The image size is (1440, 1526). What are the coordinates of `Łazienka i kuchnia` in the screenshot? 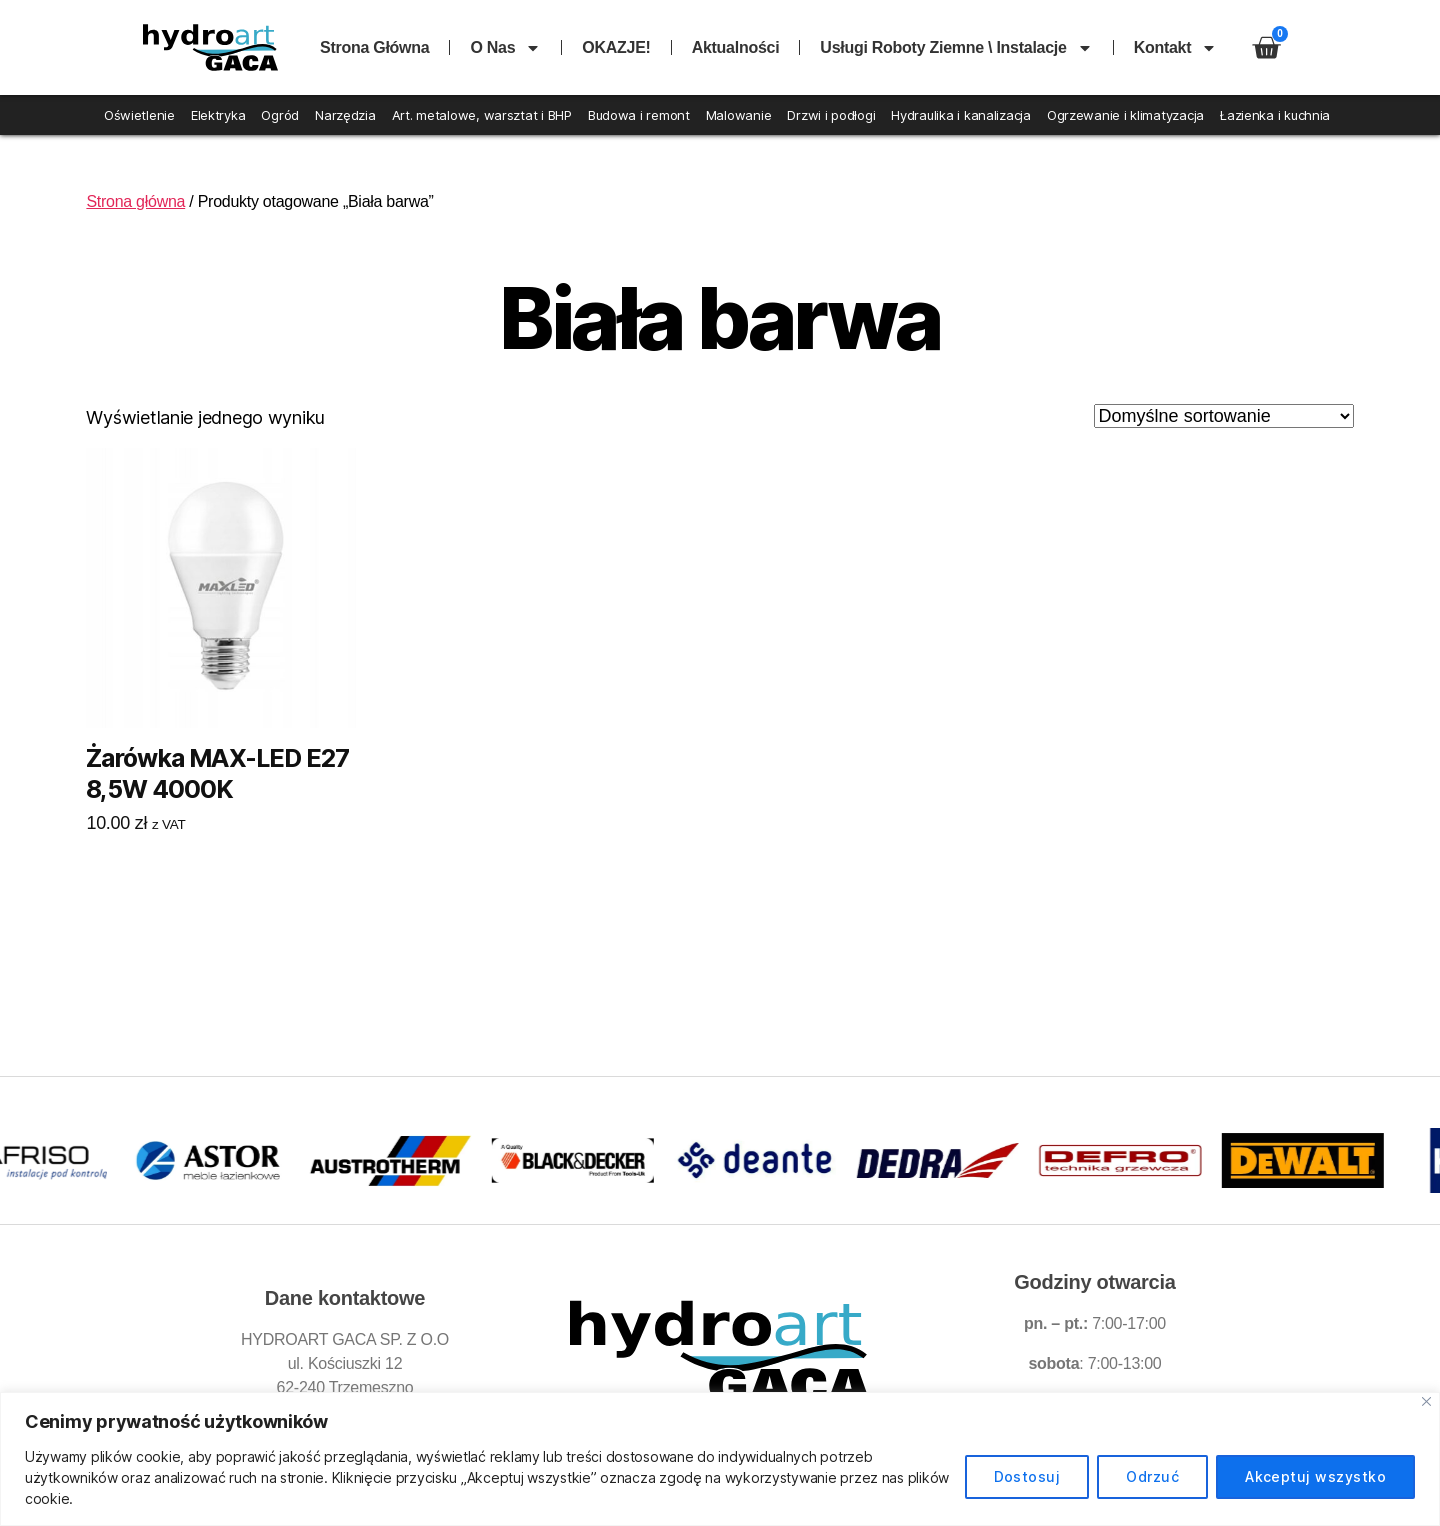 It's located at (1275, 115).